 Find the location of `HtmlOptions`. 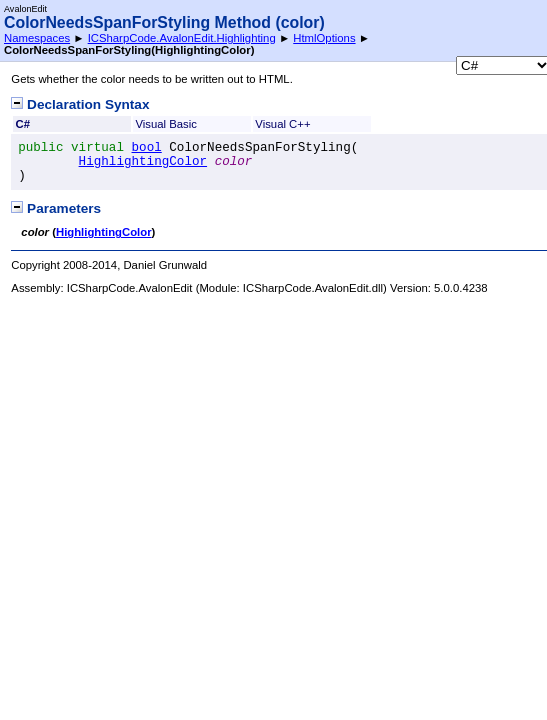

HtmlOptions is located at coordinates (324, 38).